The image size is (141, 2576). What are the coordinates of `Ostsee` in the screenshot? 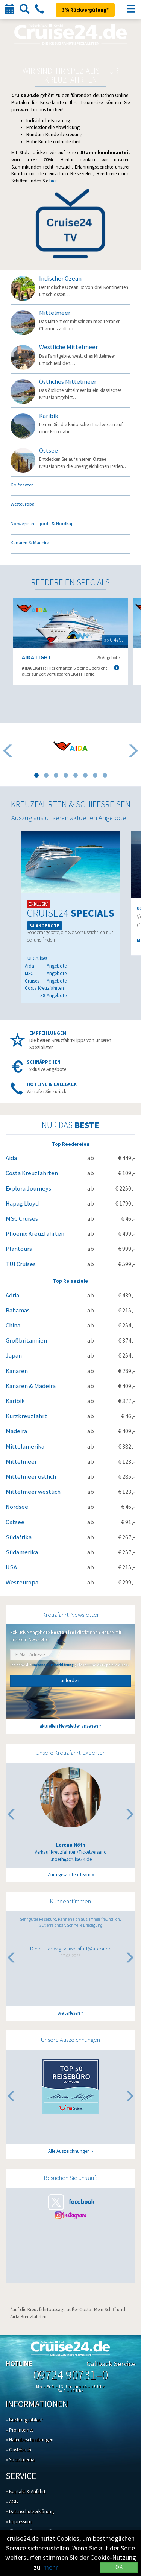 It's located at (15, 1522).